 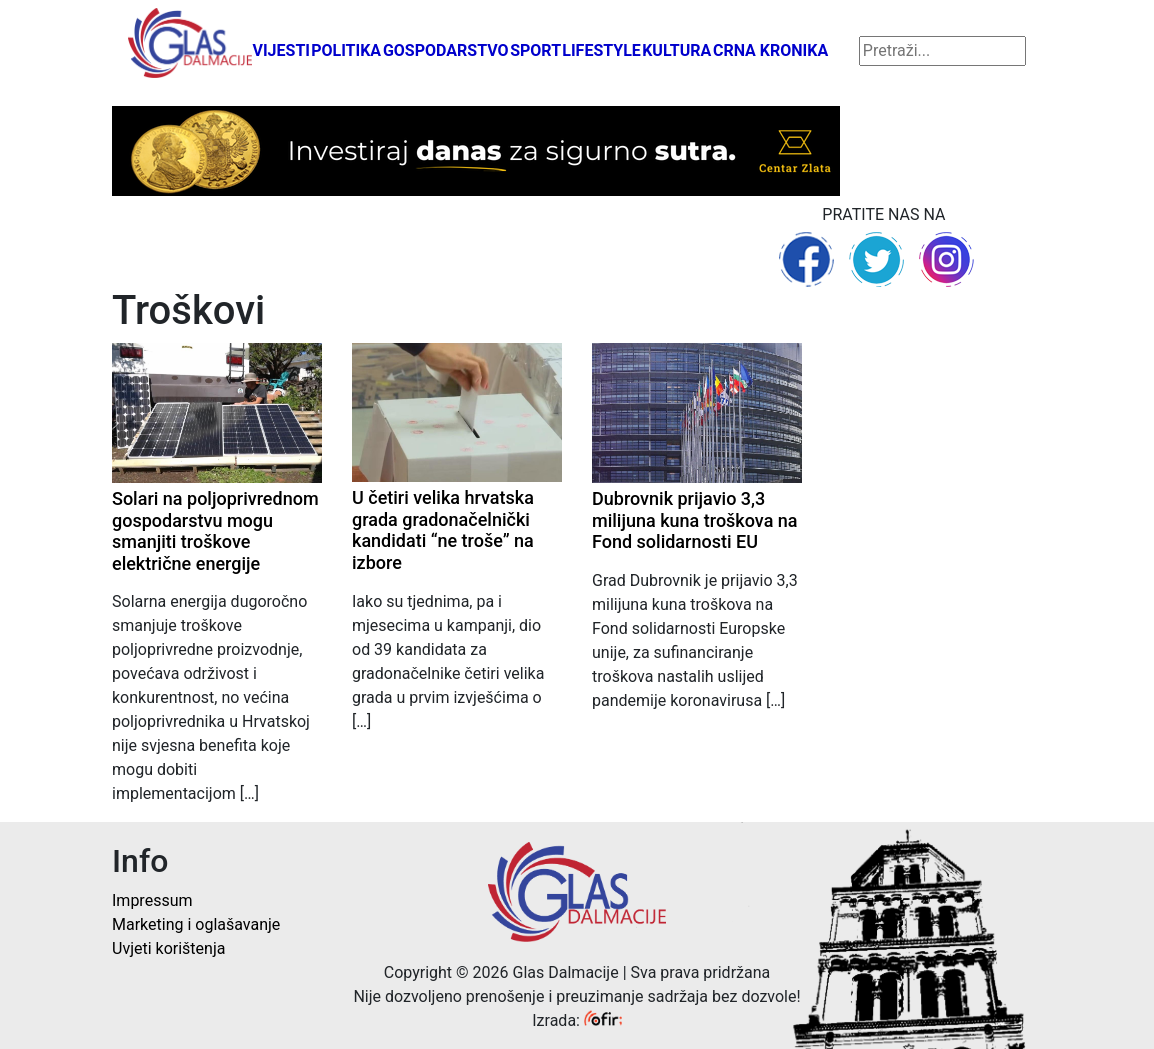 What do you see at coordinates (152, 900) in the screenshot?
I see `Impressum` at bounding box center [152, 900].